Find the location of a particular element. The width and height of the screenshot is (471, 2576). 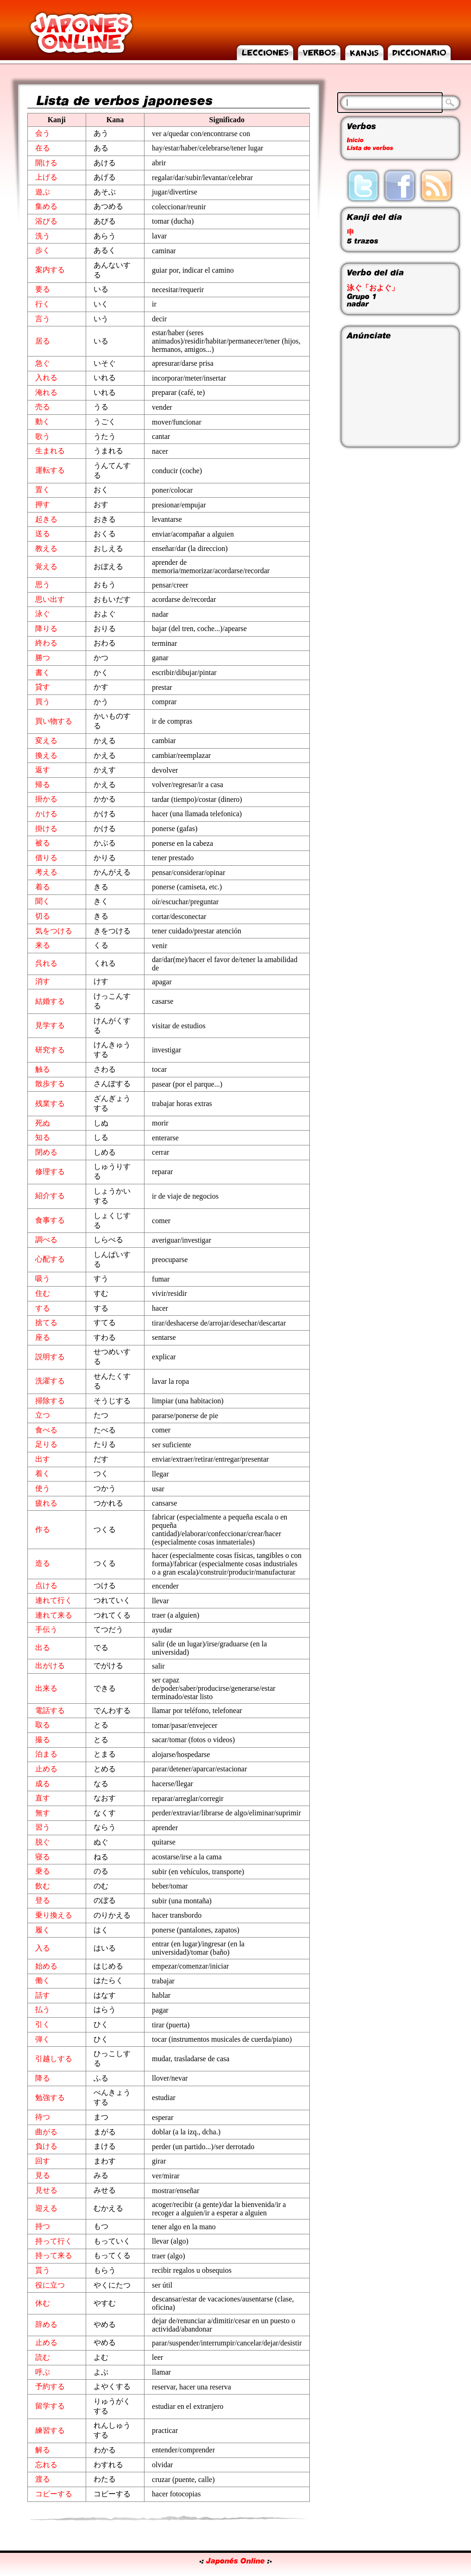

掃除する is located at coordinates (50, 1401).